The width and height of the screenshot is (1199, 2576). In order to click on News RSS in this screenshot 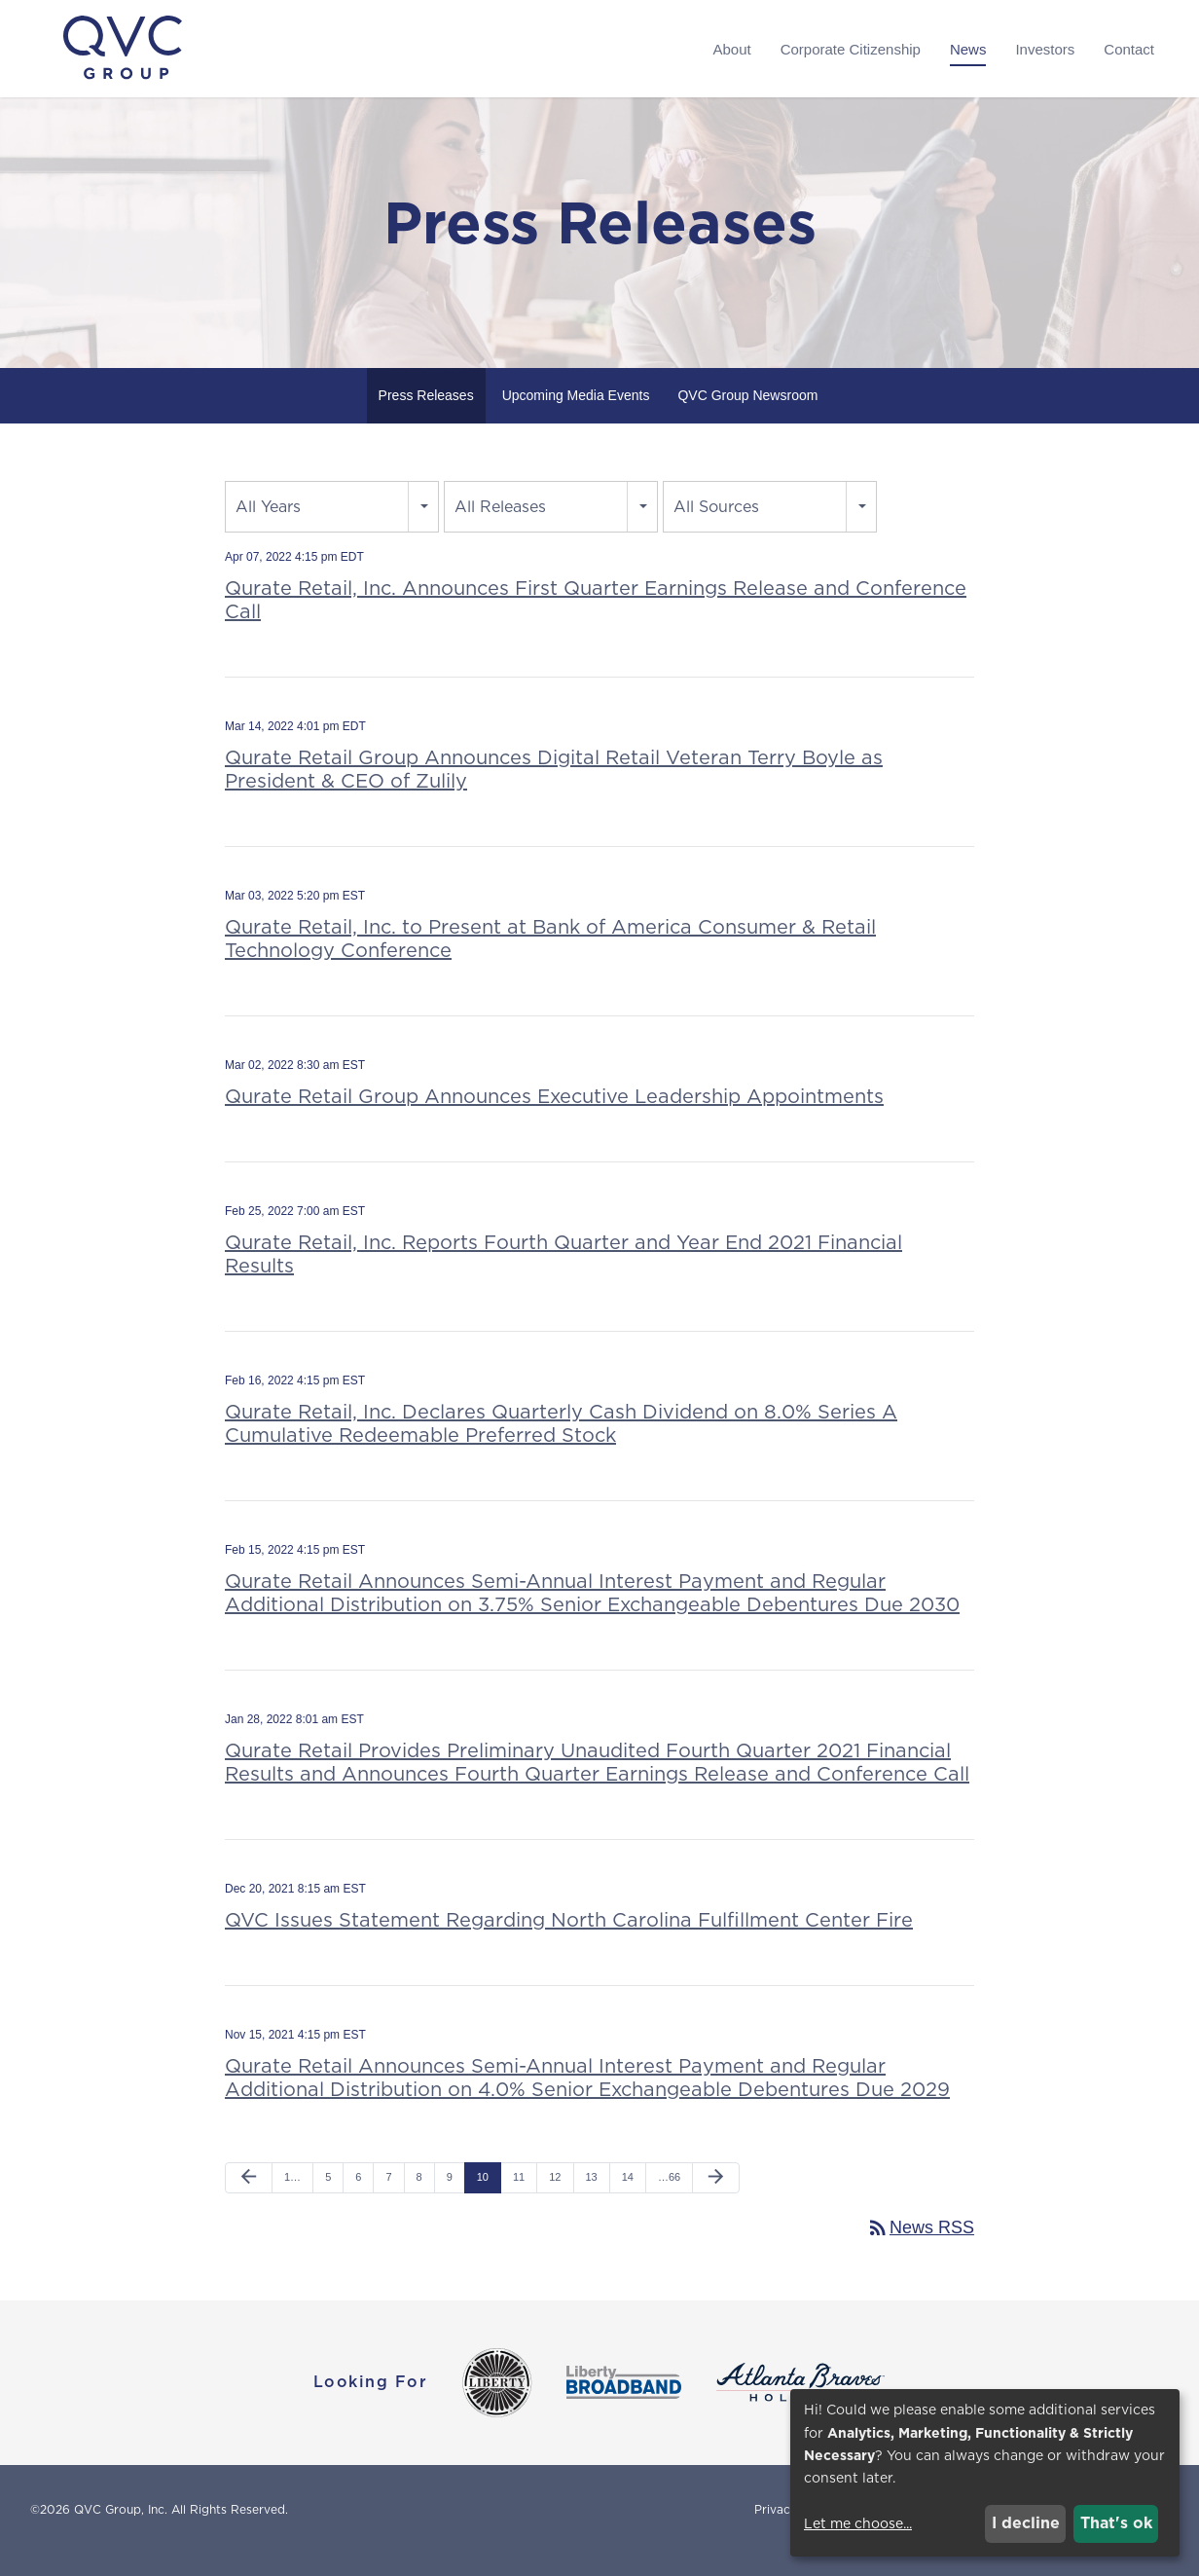, I will do `click(920, 2249)`.